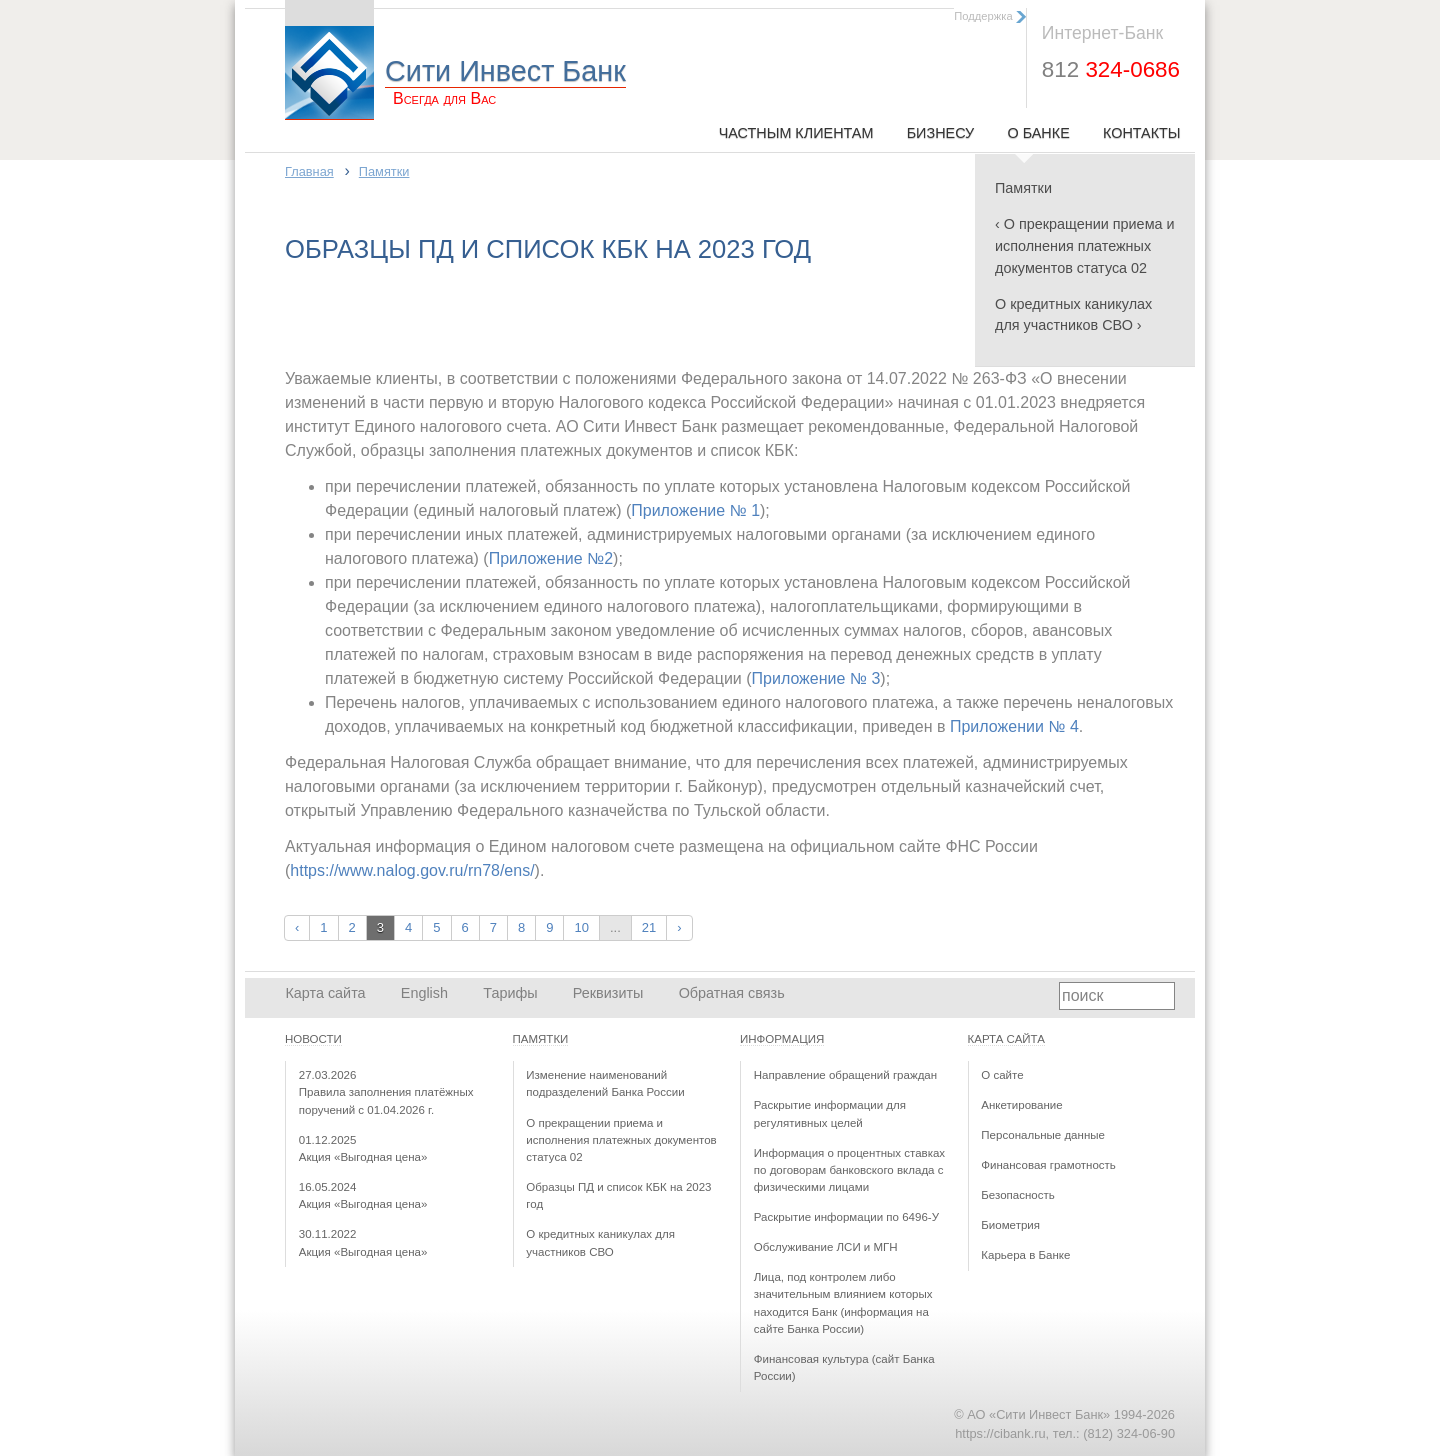 This screenshot has width=1440, height=1456. I want to click on Обратная связь, so click(732, 993).